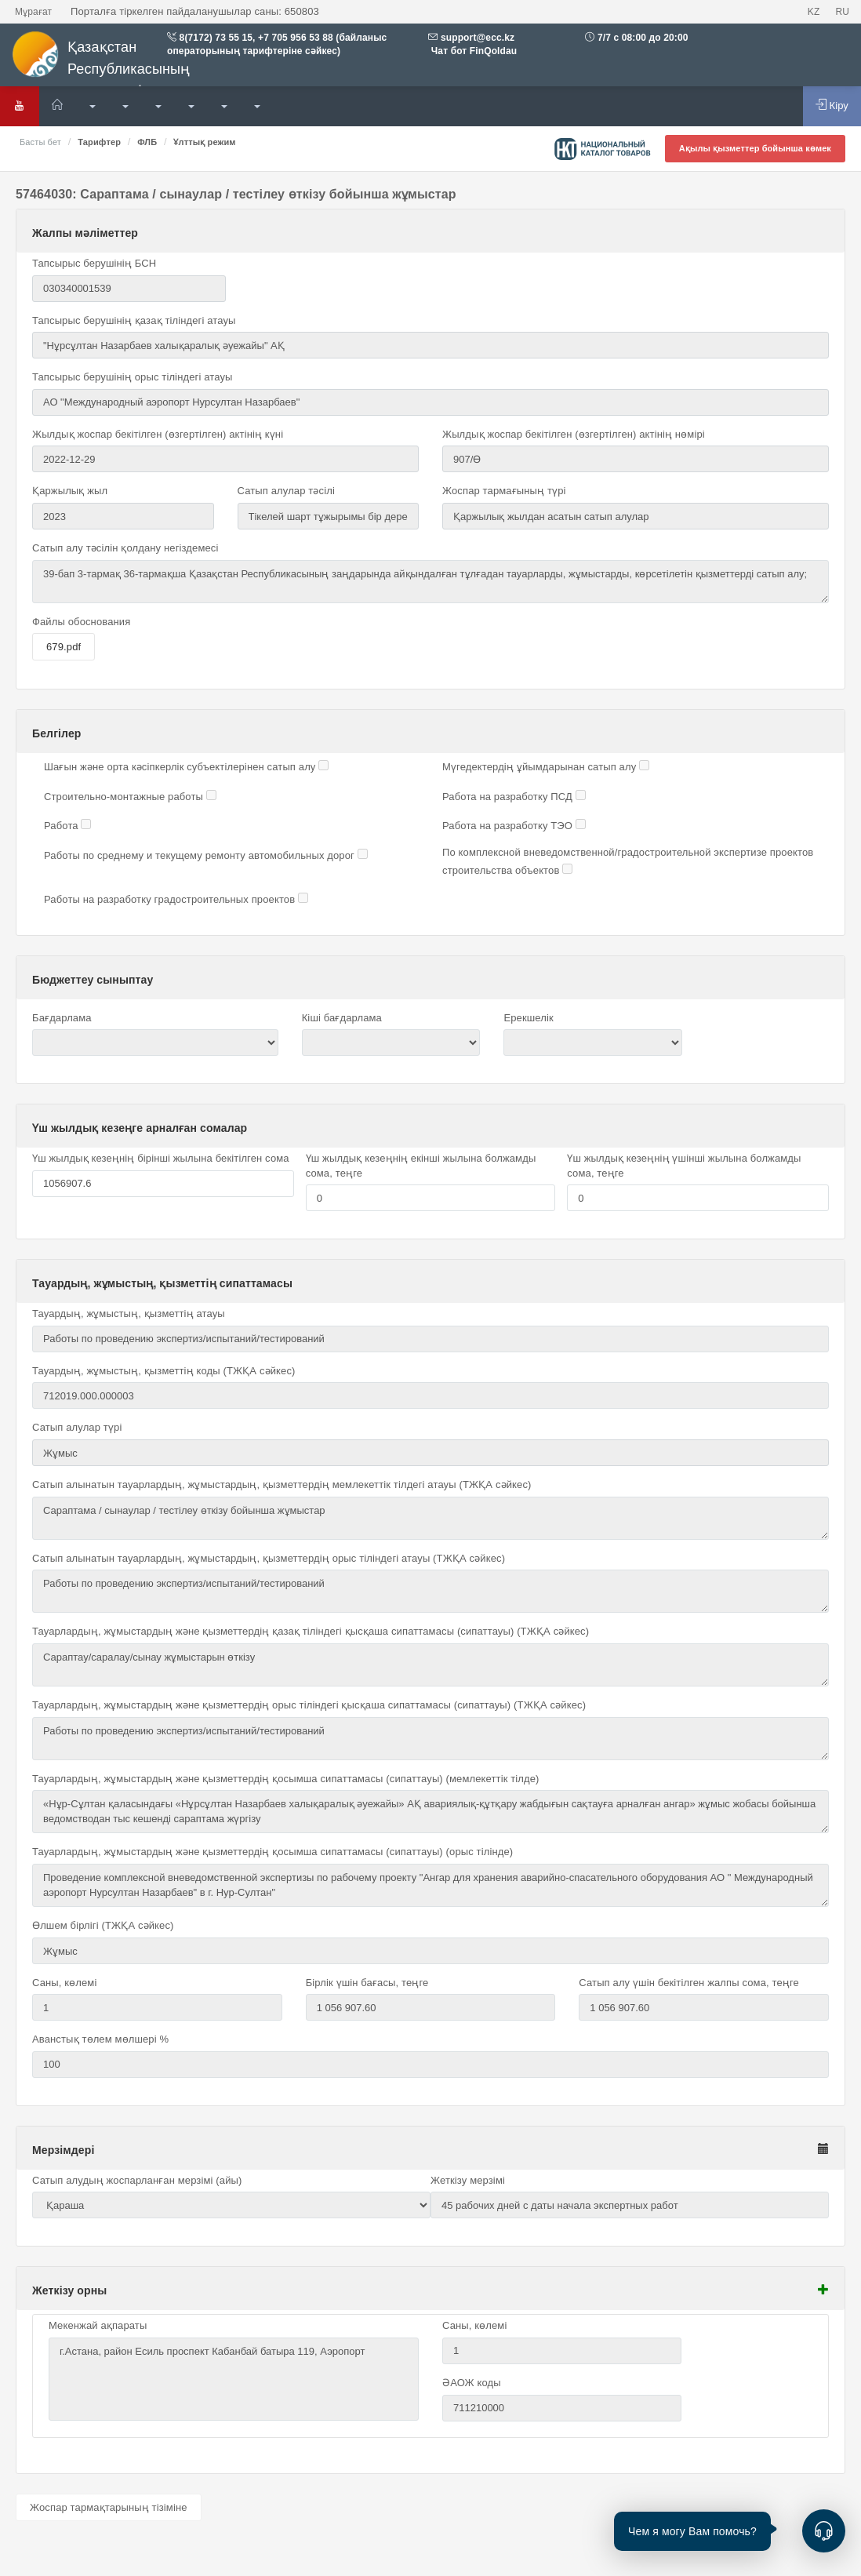 This screenshot has width=861, height=2576. Describe the element at coordinates (157, 434) in the screenshot. I see `Жылдық жоспар бекітілген (өзгертілген) актінің күні` at that location.